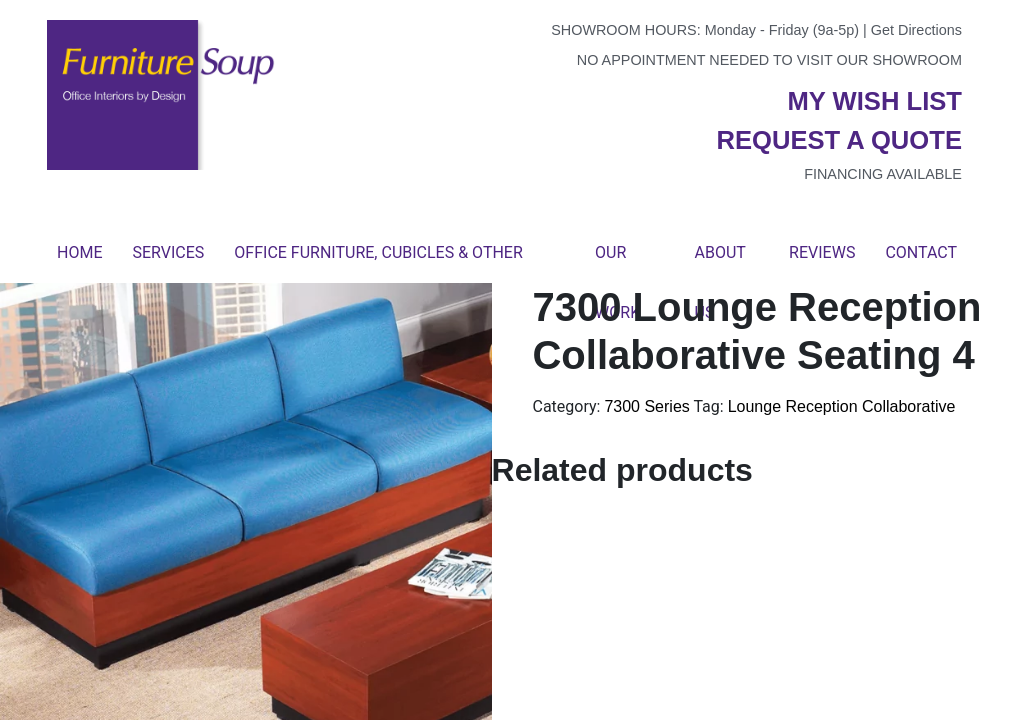  What do you see at coordinates (883, 174) in the screenshot?
I see `Financing available` at bounding box center [883, 174].